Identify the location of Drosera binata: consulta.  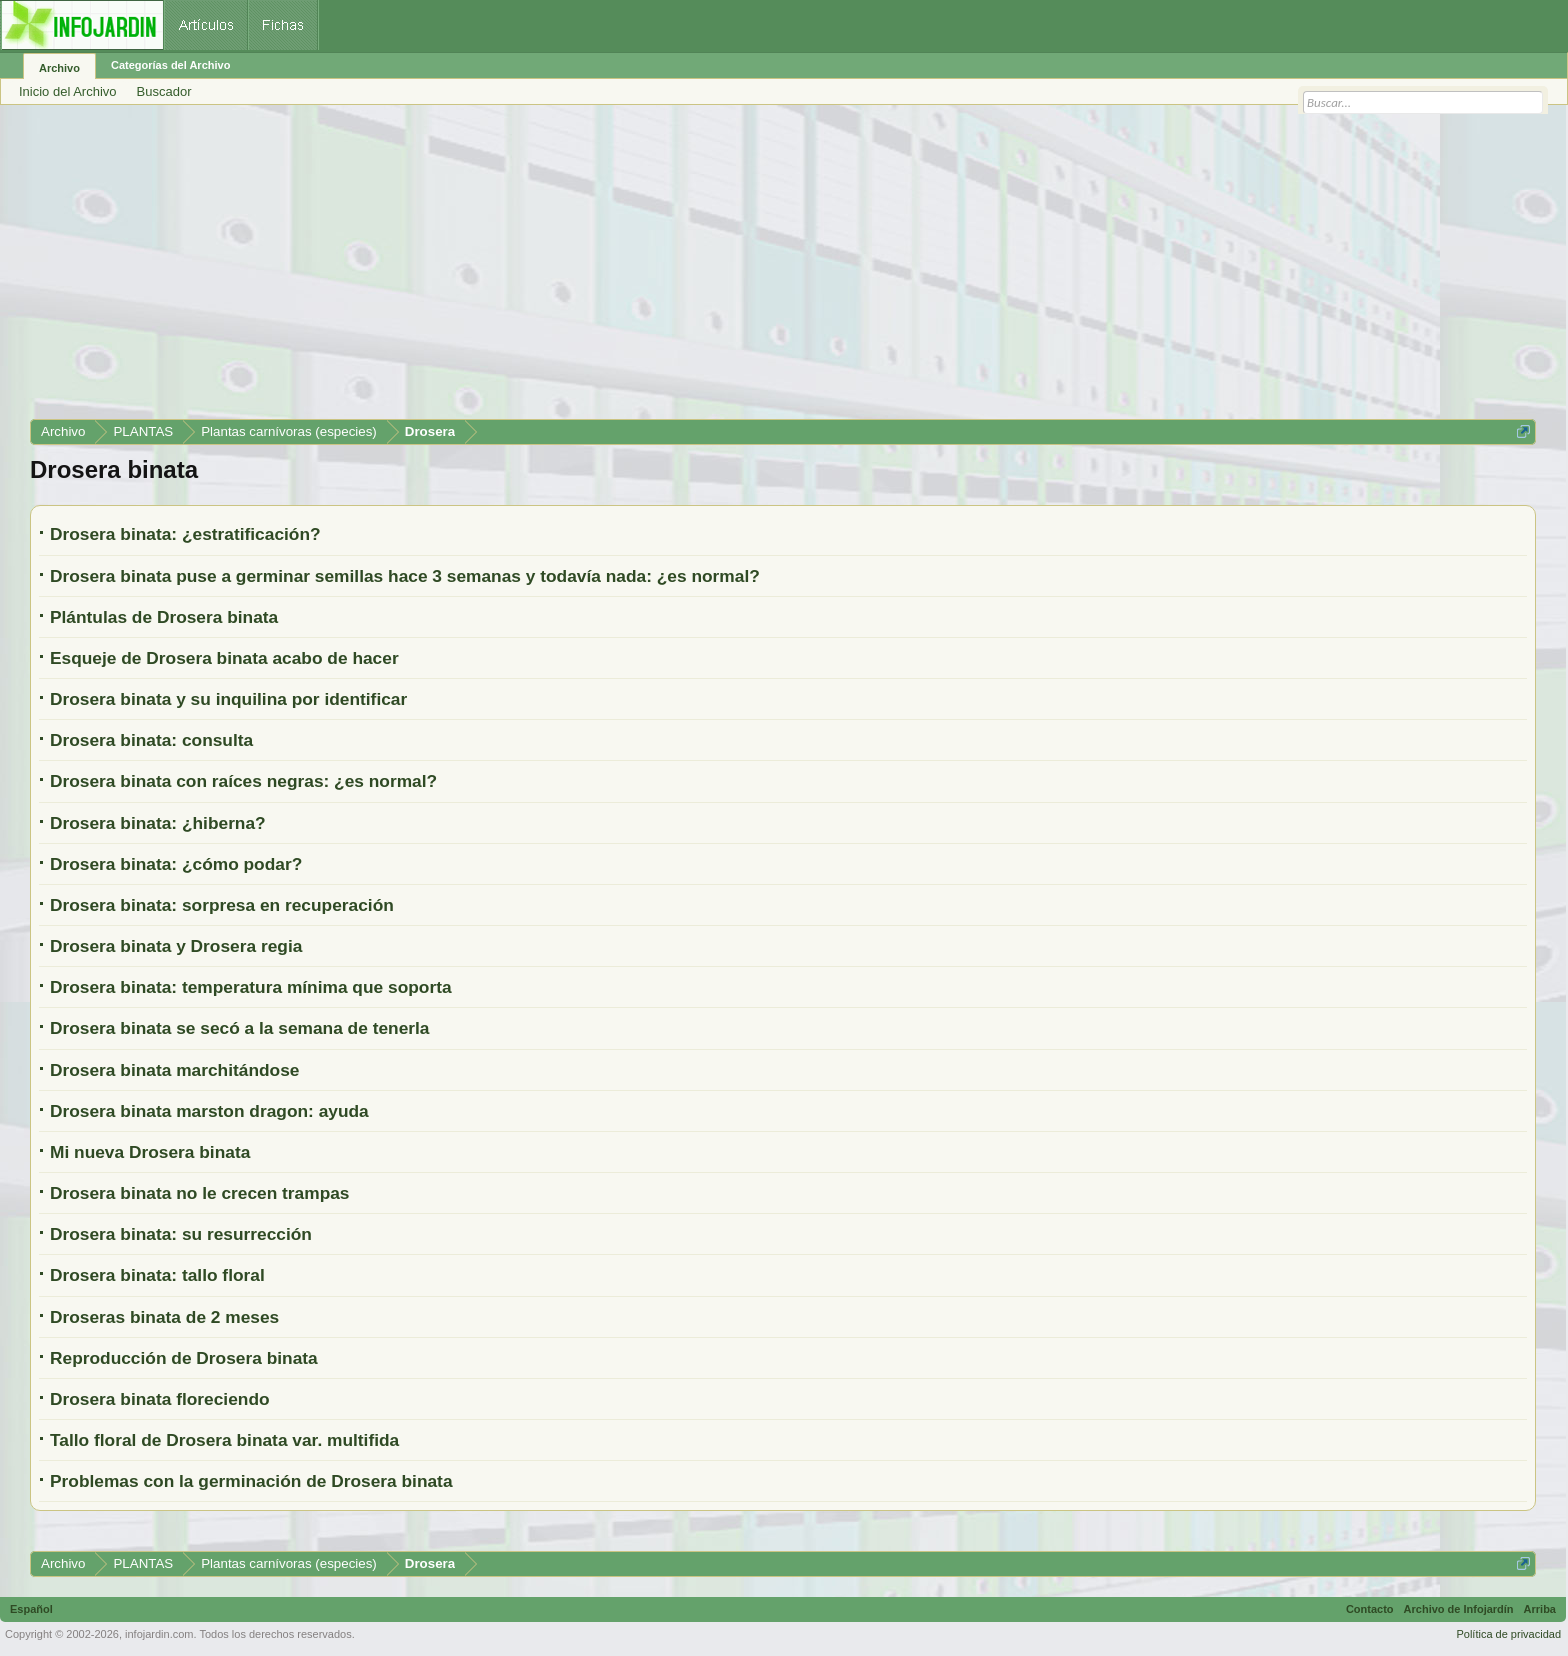
(151, 740).